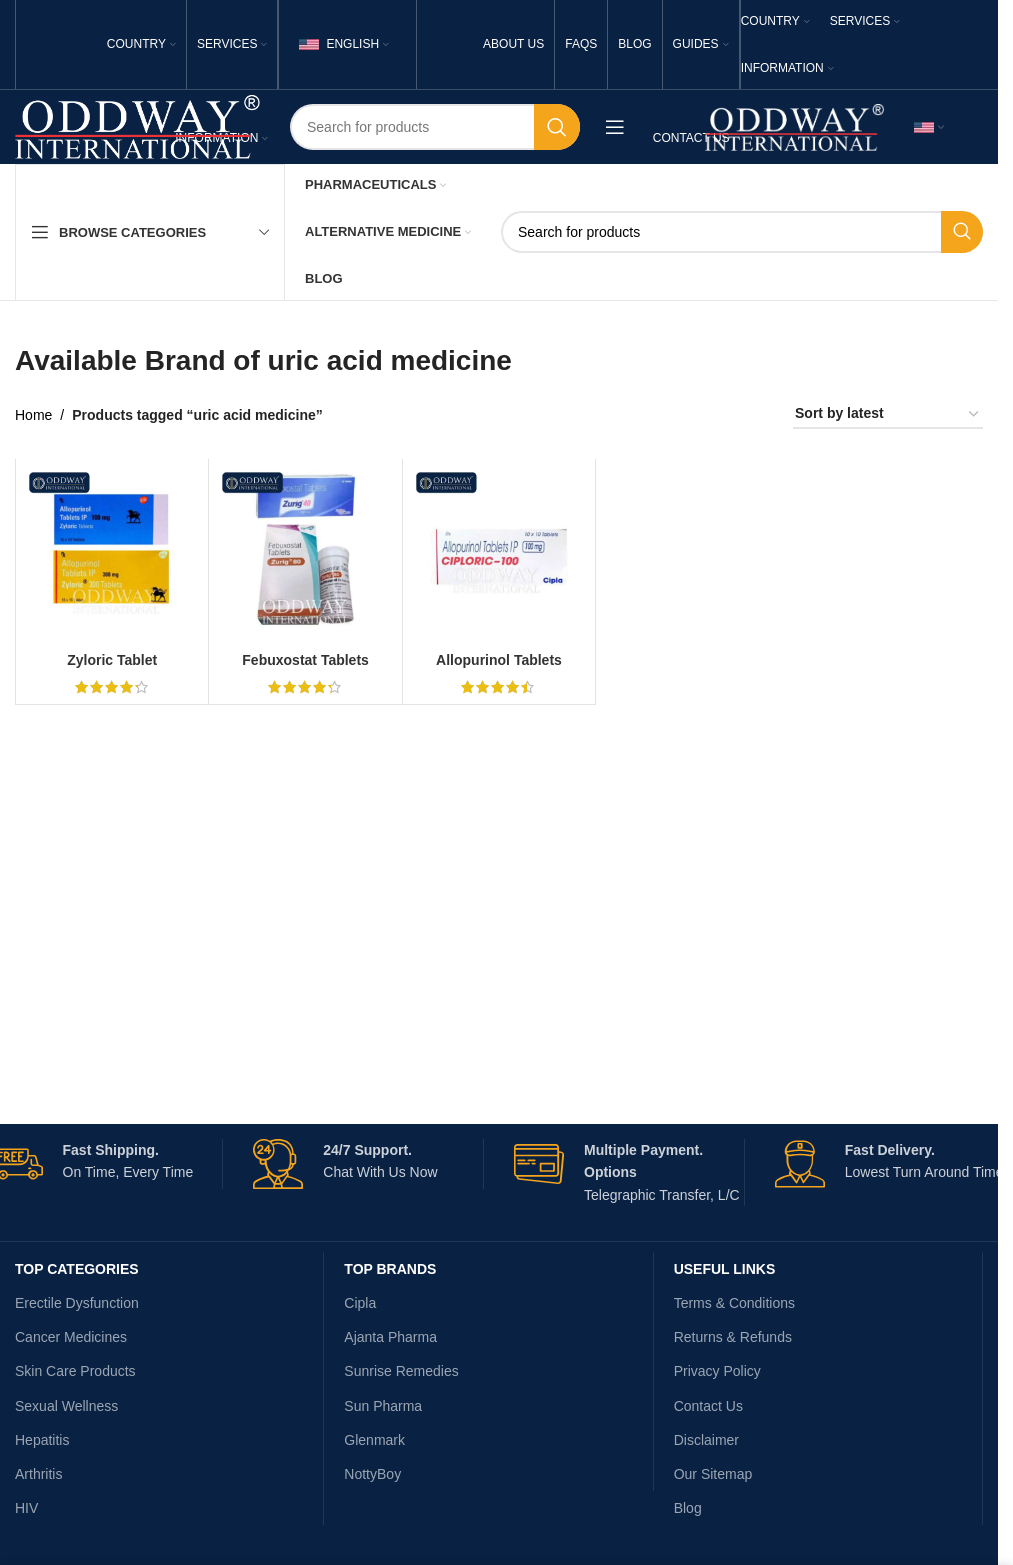 The image size is (1013, 1565). Describe the element at coordinates (75, 1371) in the screenshot. I see `Skin Care Products` at that location.